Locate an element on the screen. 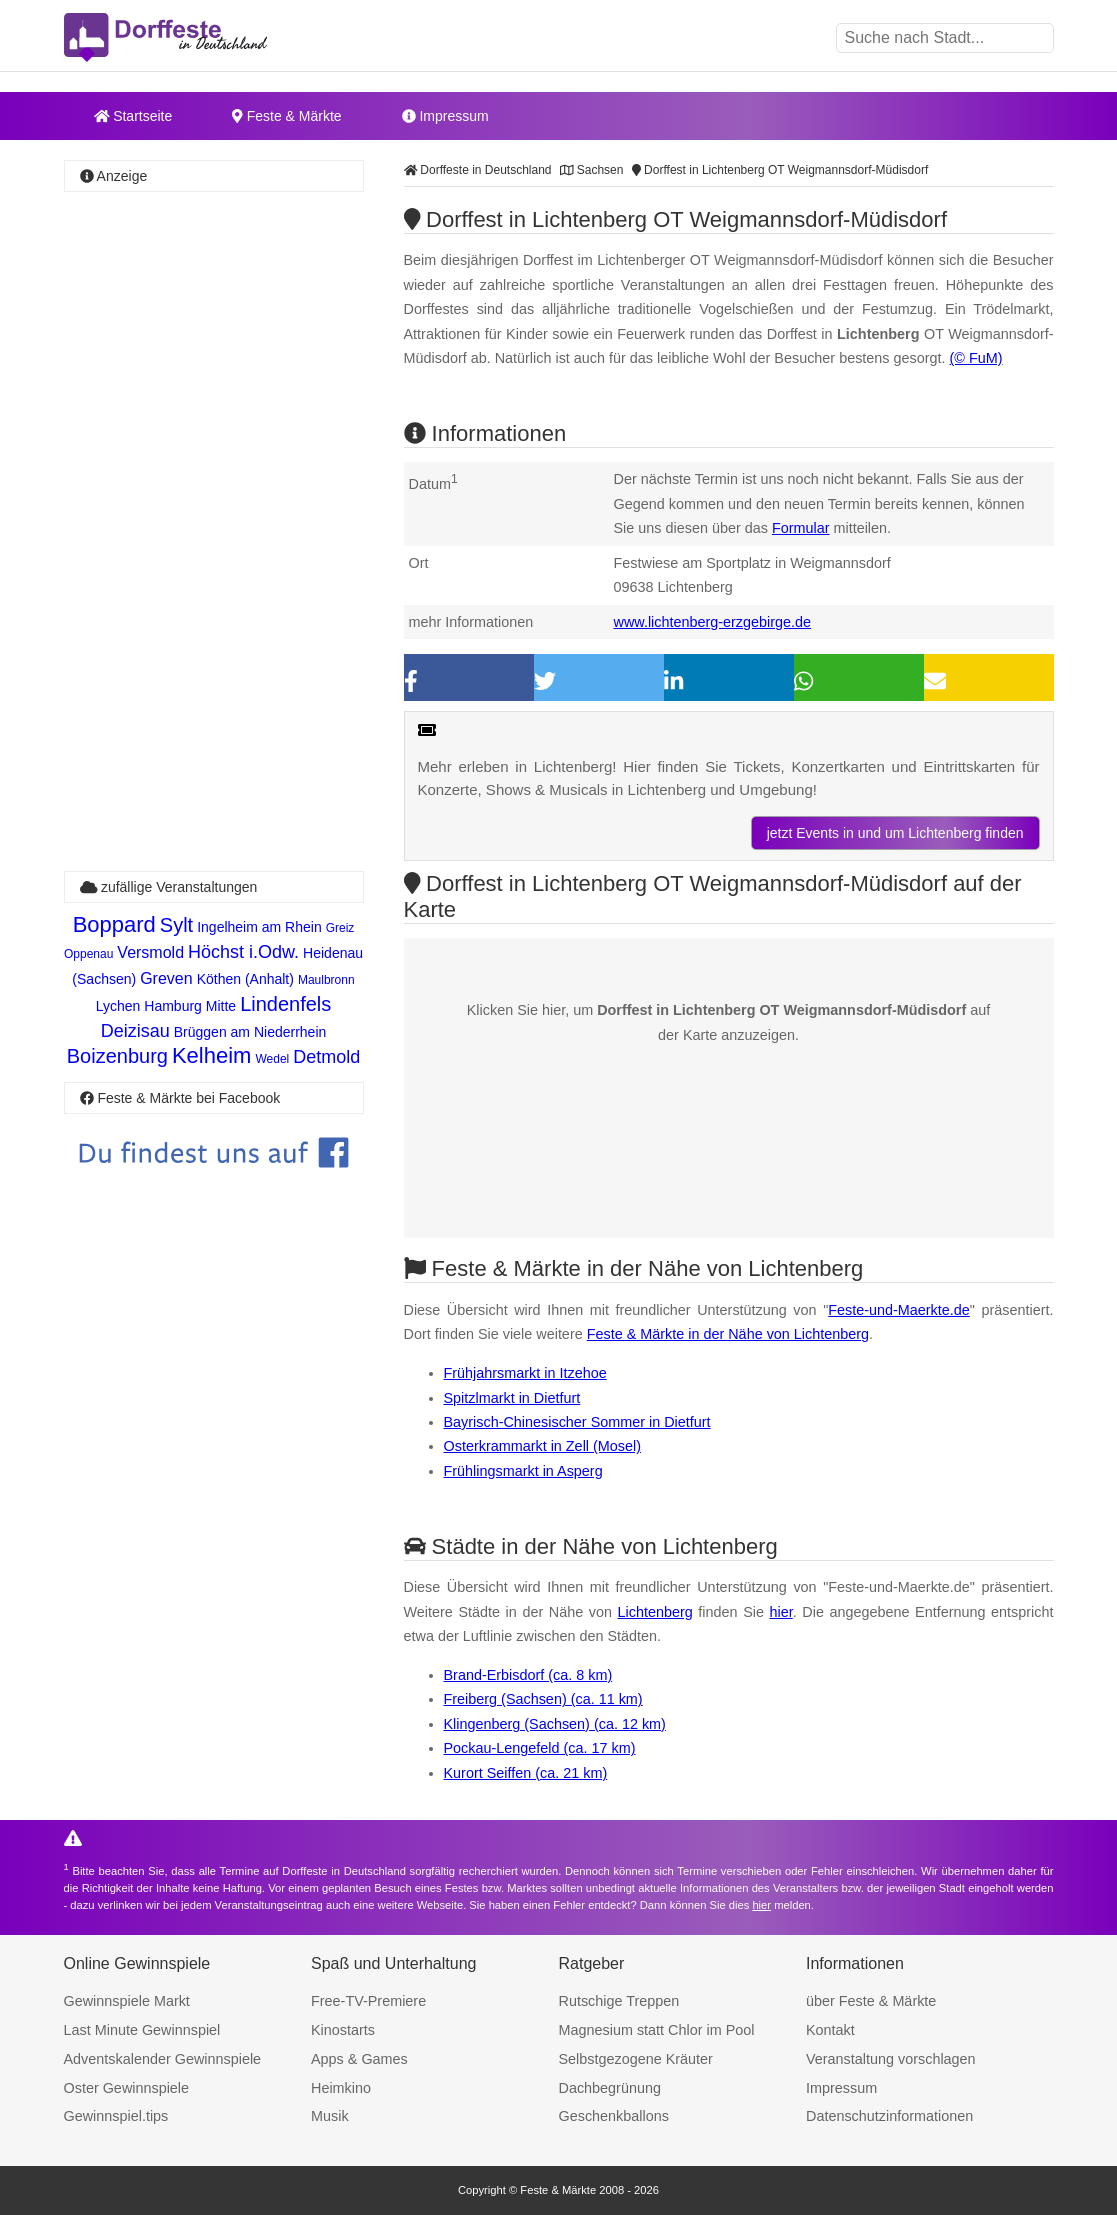 Image resolution: width=1117 pixels, height=2215 pixels. Lindenfels is located at coordinates (285, 1004).